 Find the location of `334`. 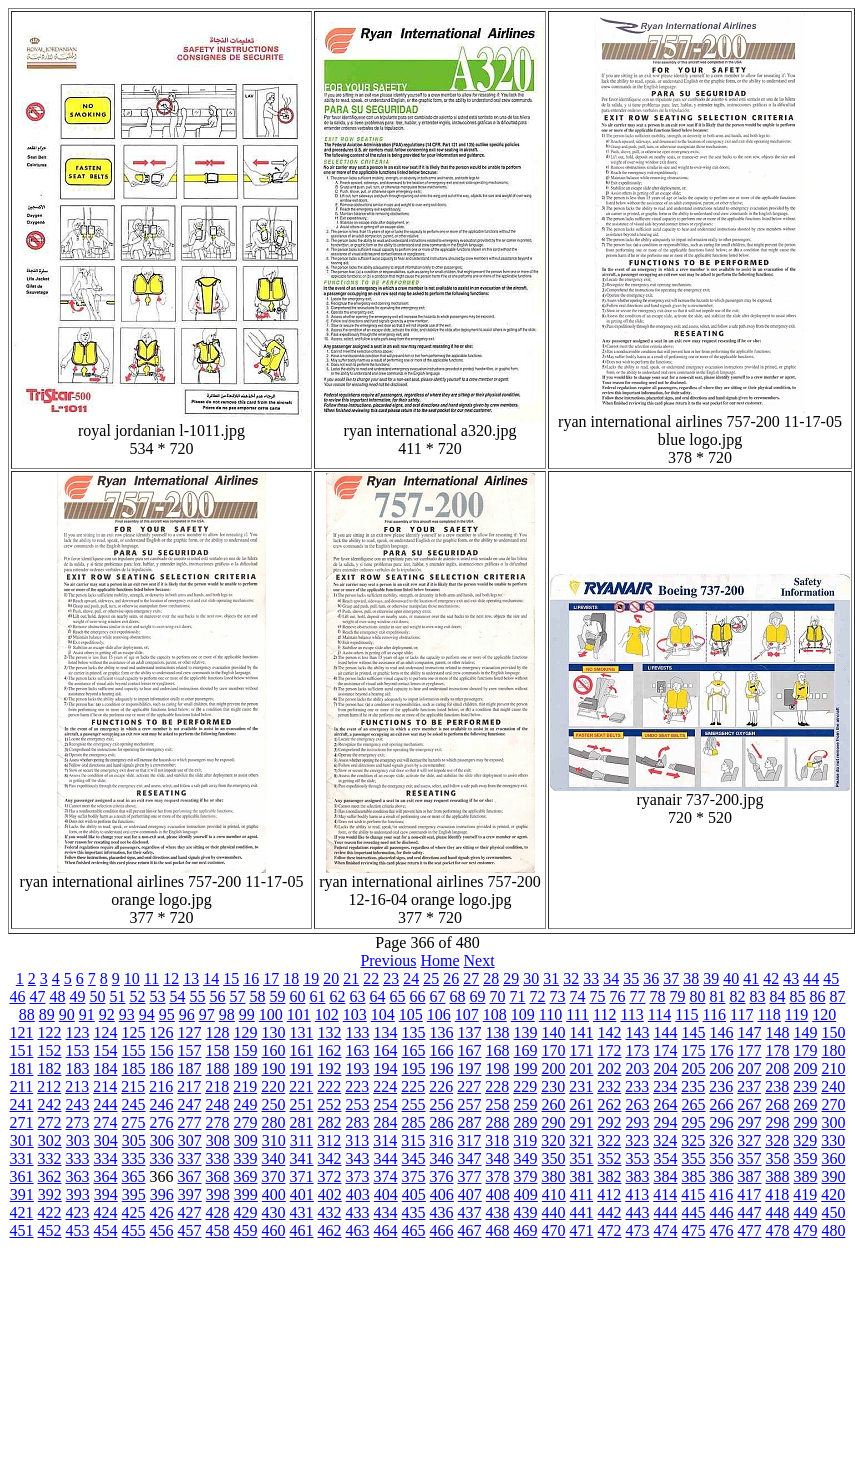

334 is located at coordinates (106, 1158).